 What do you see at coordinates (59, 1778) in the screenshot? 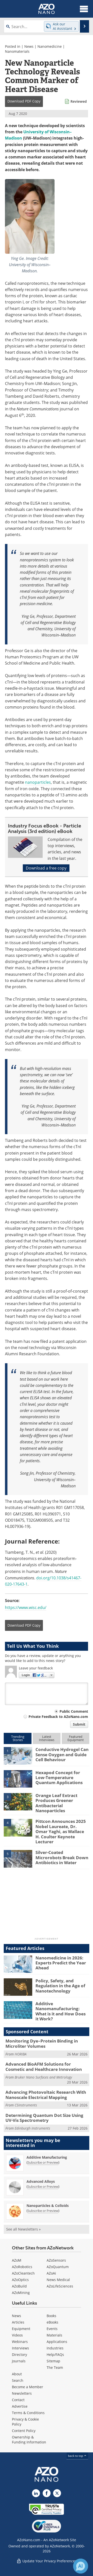
I see `Hexapod Concept for Low-Temperature Quantum Applications` at bounding box center [59, 1778].